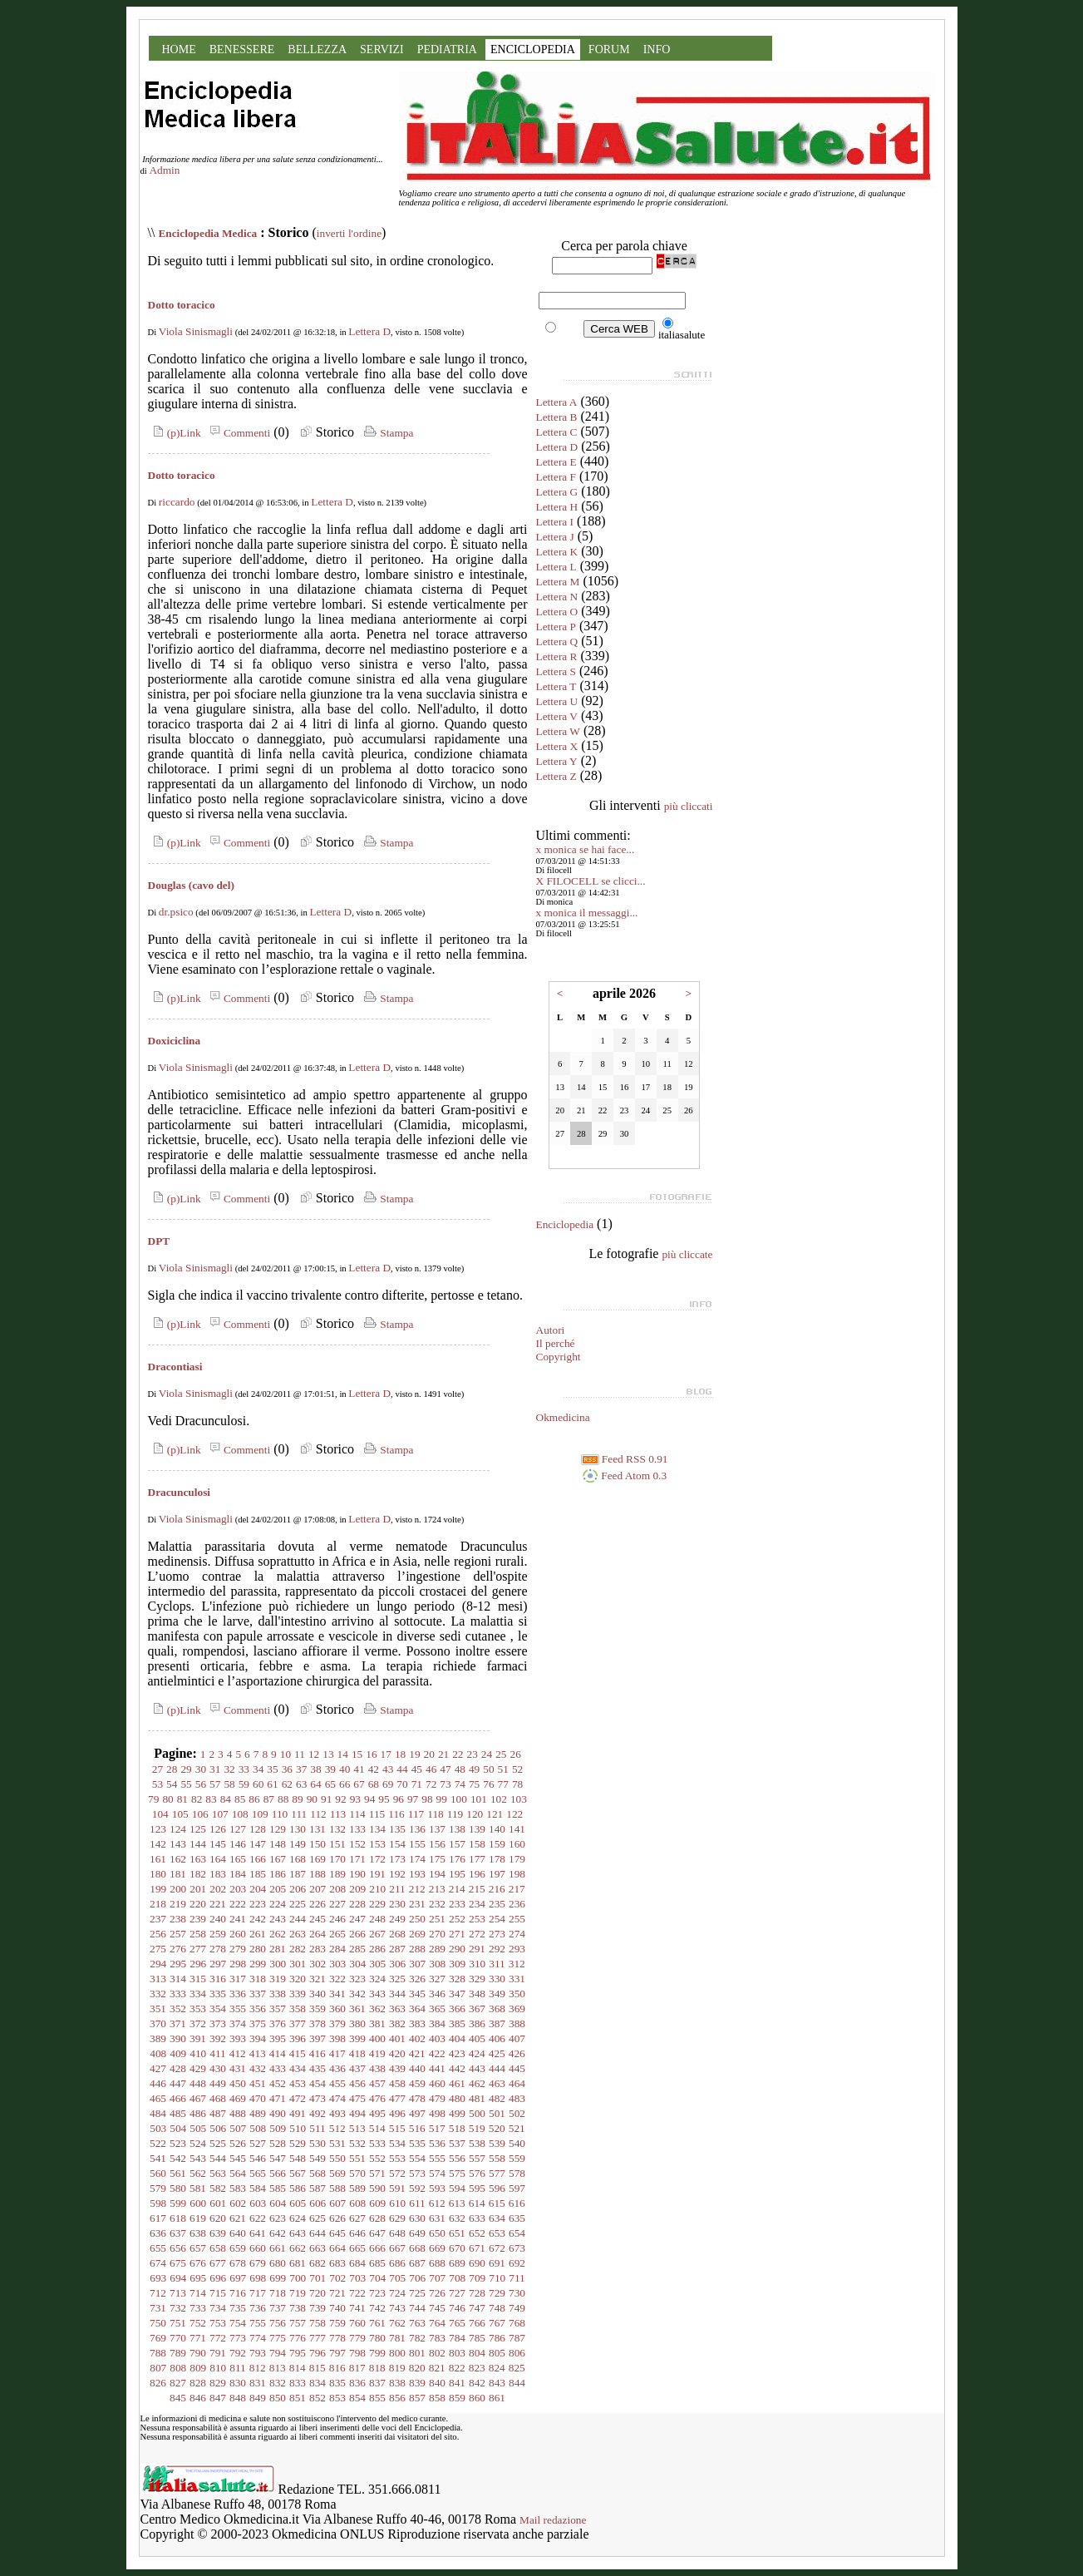 The width and height of the screenshot is (1083, 2576). Describe the element at coordinates (237, 2068) in the screenshot. I see `431` at that location.